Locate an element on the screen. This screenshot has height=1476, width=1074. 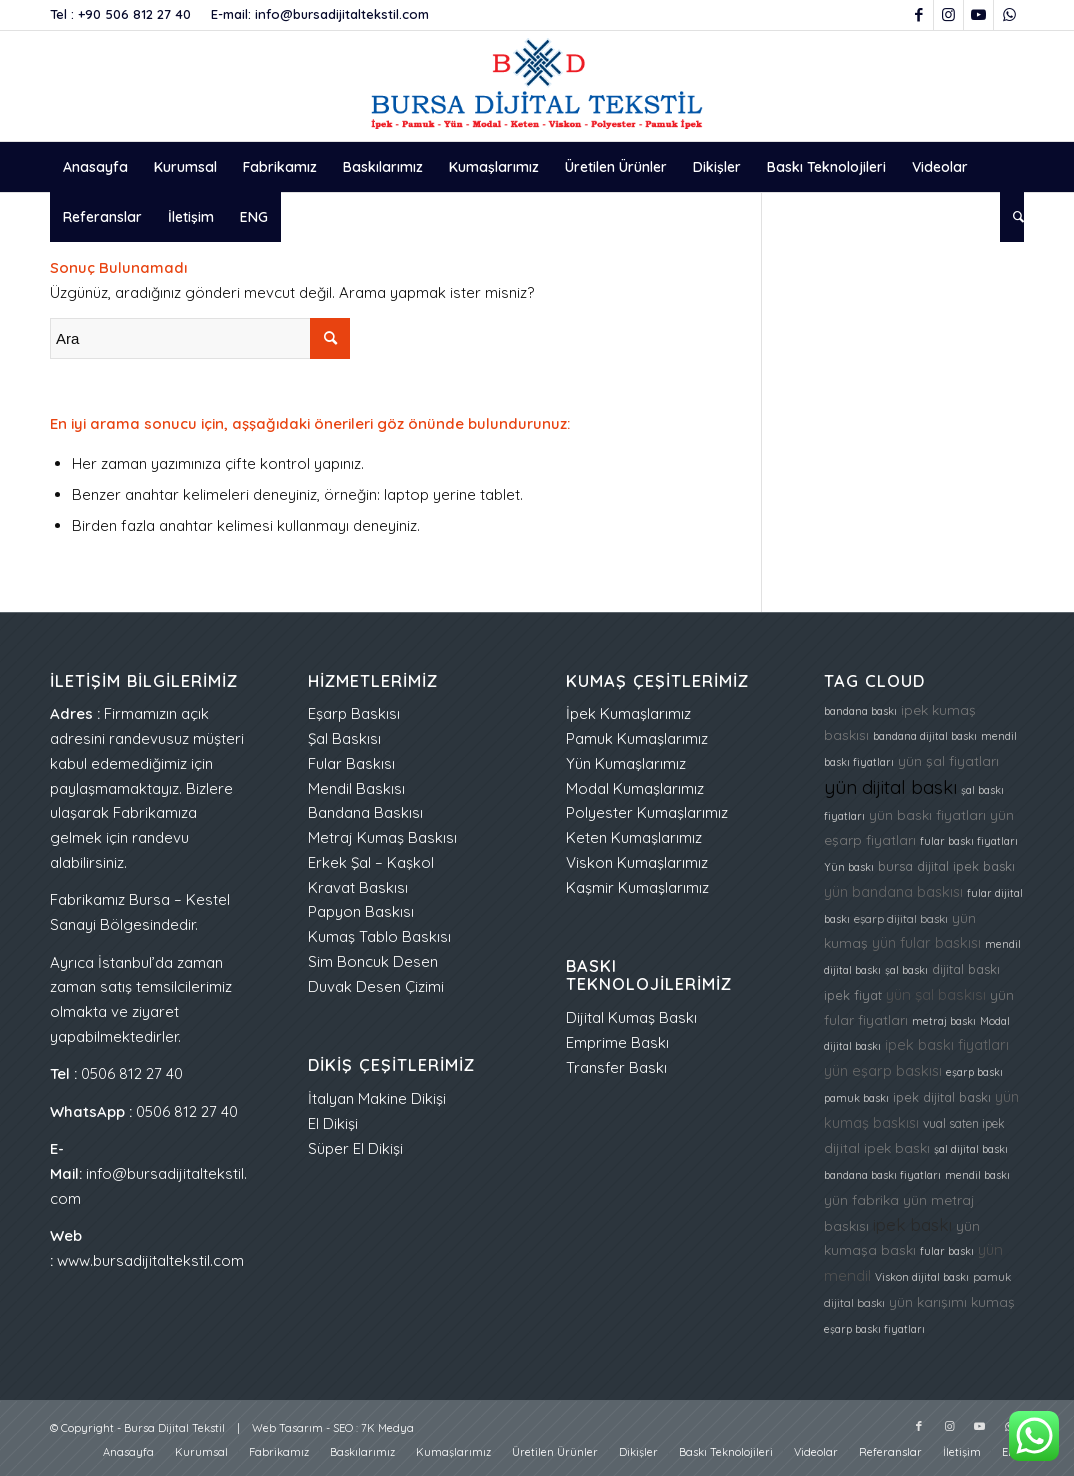
SEO is located at coordinates (343, 1428).